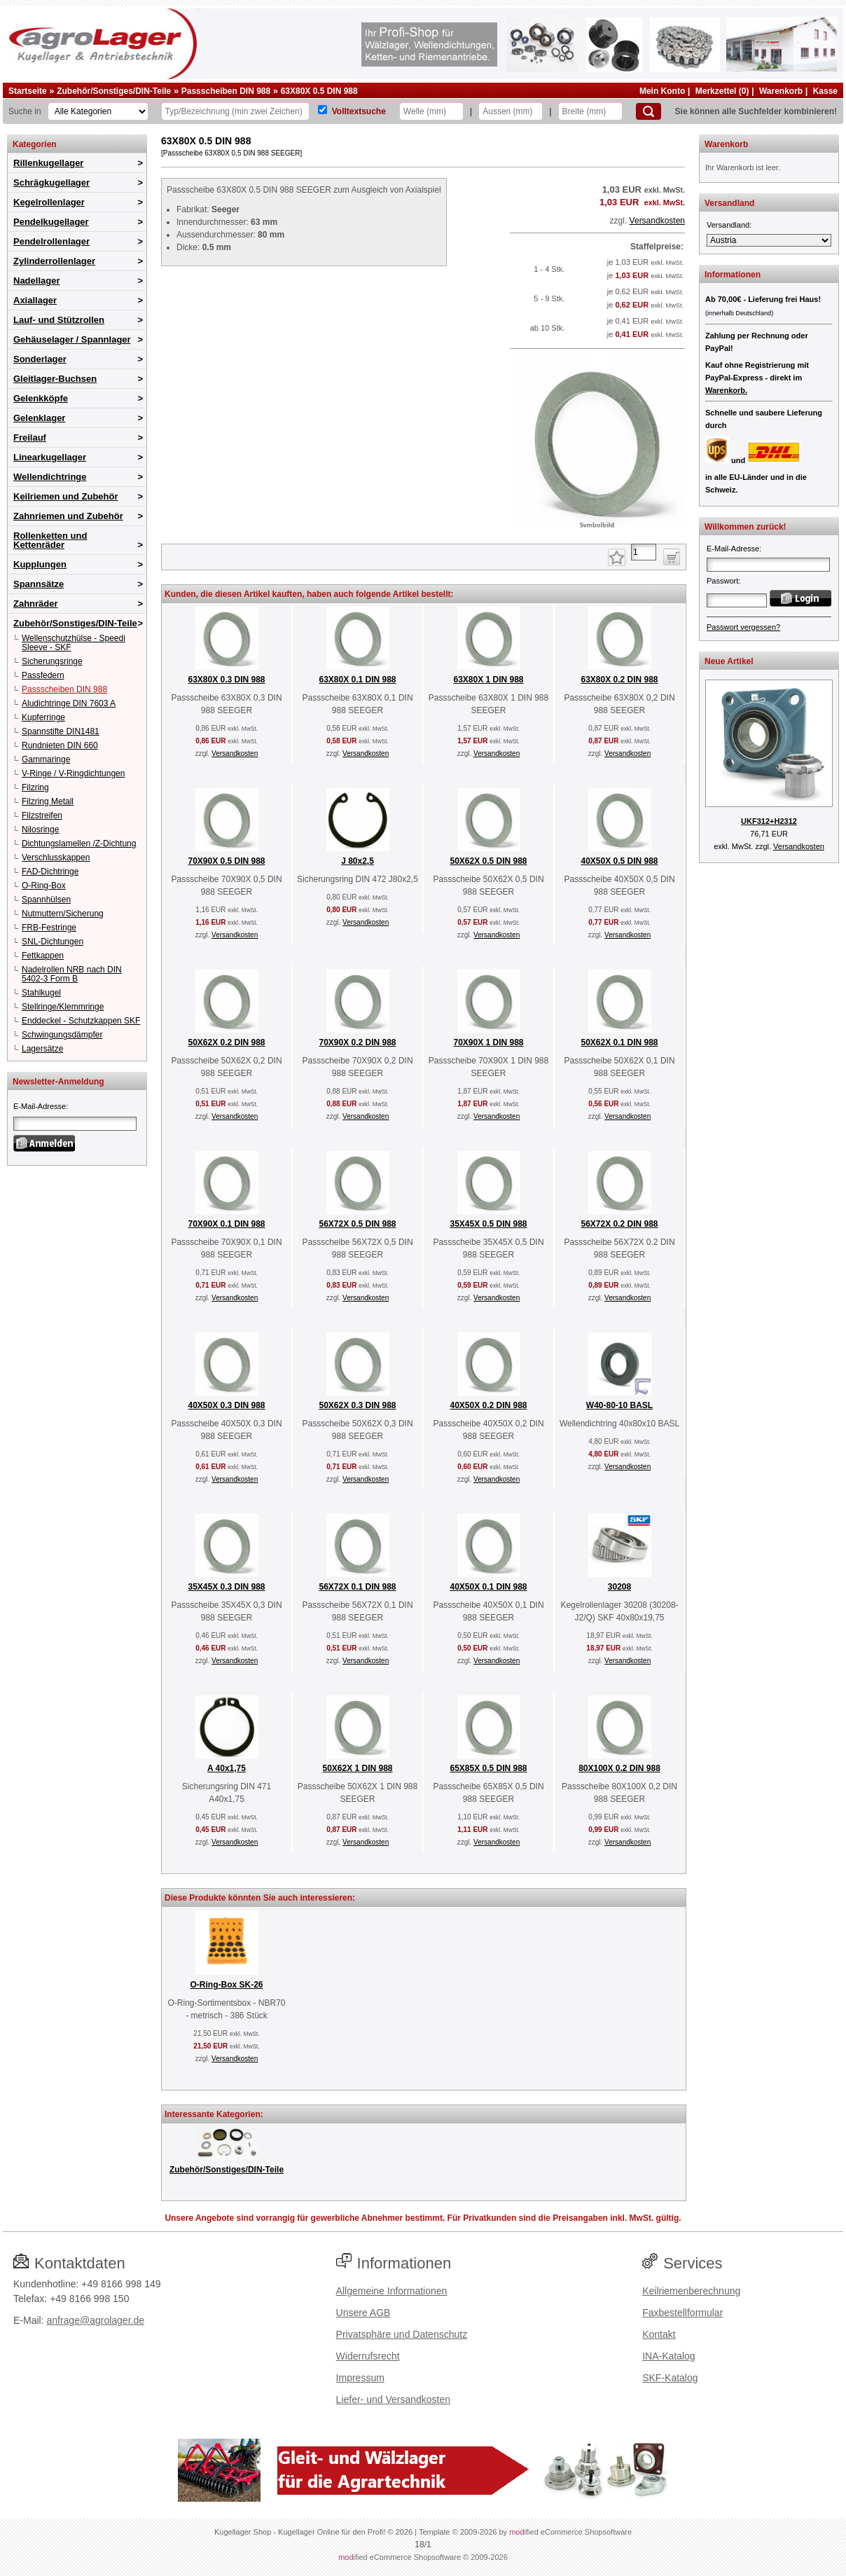 The height and width of the screenshot is (2576, 846). What do you see at coordinates (55, 378) in the screenshot?
I see `Gleitlager-Buchsen` at bounding box center [55, 378].